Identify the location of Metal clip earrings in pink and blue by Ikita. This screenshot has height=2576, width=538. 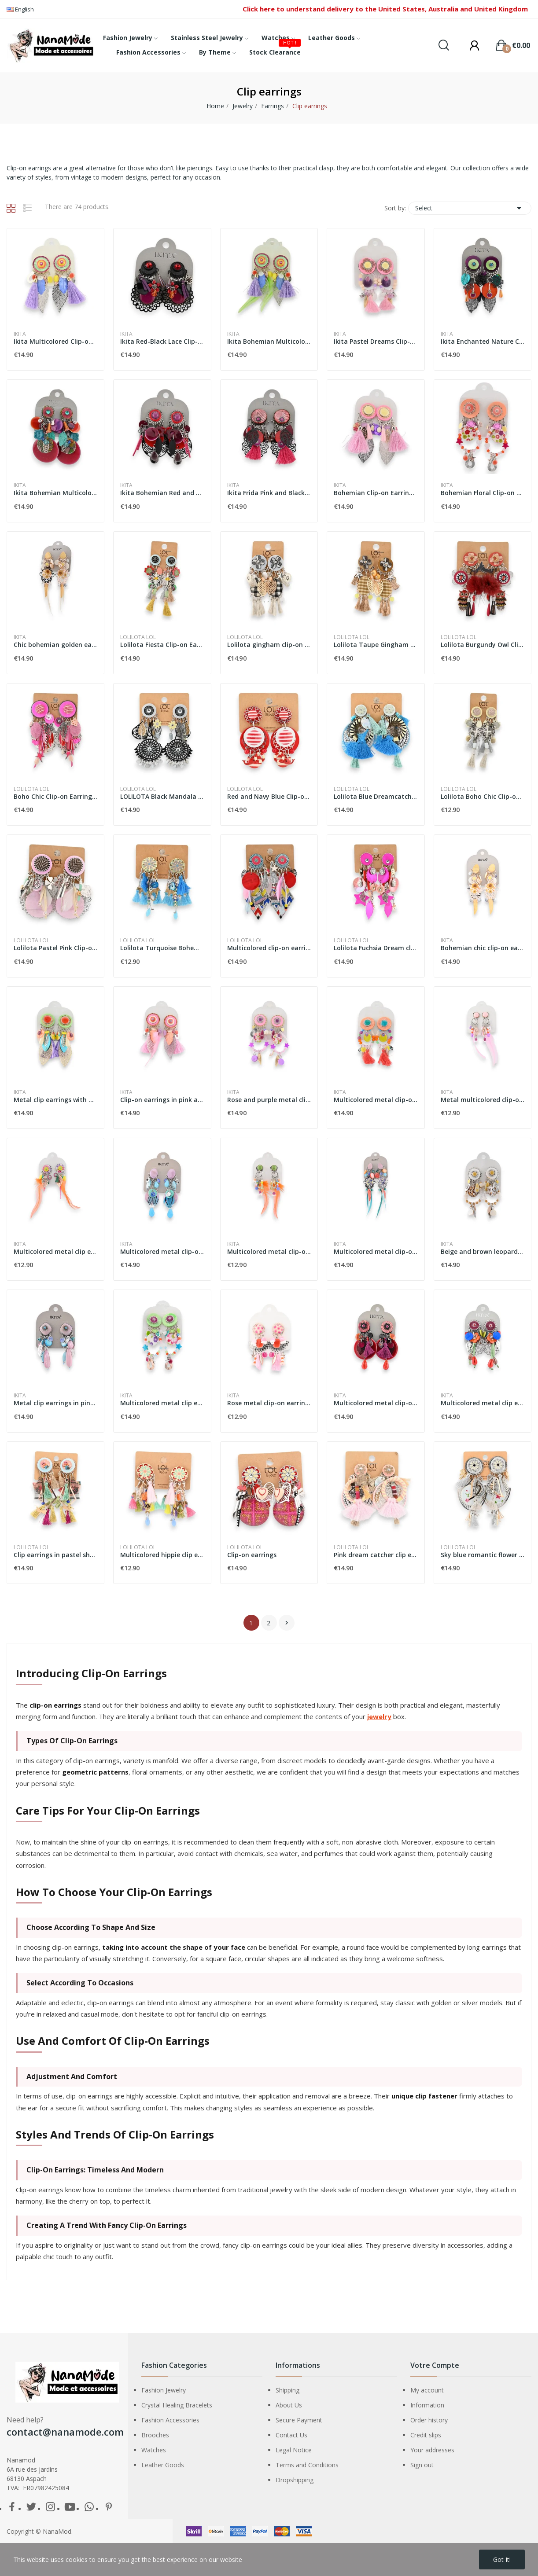
(55, 1405).